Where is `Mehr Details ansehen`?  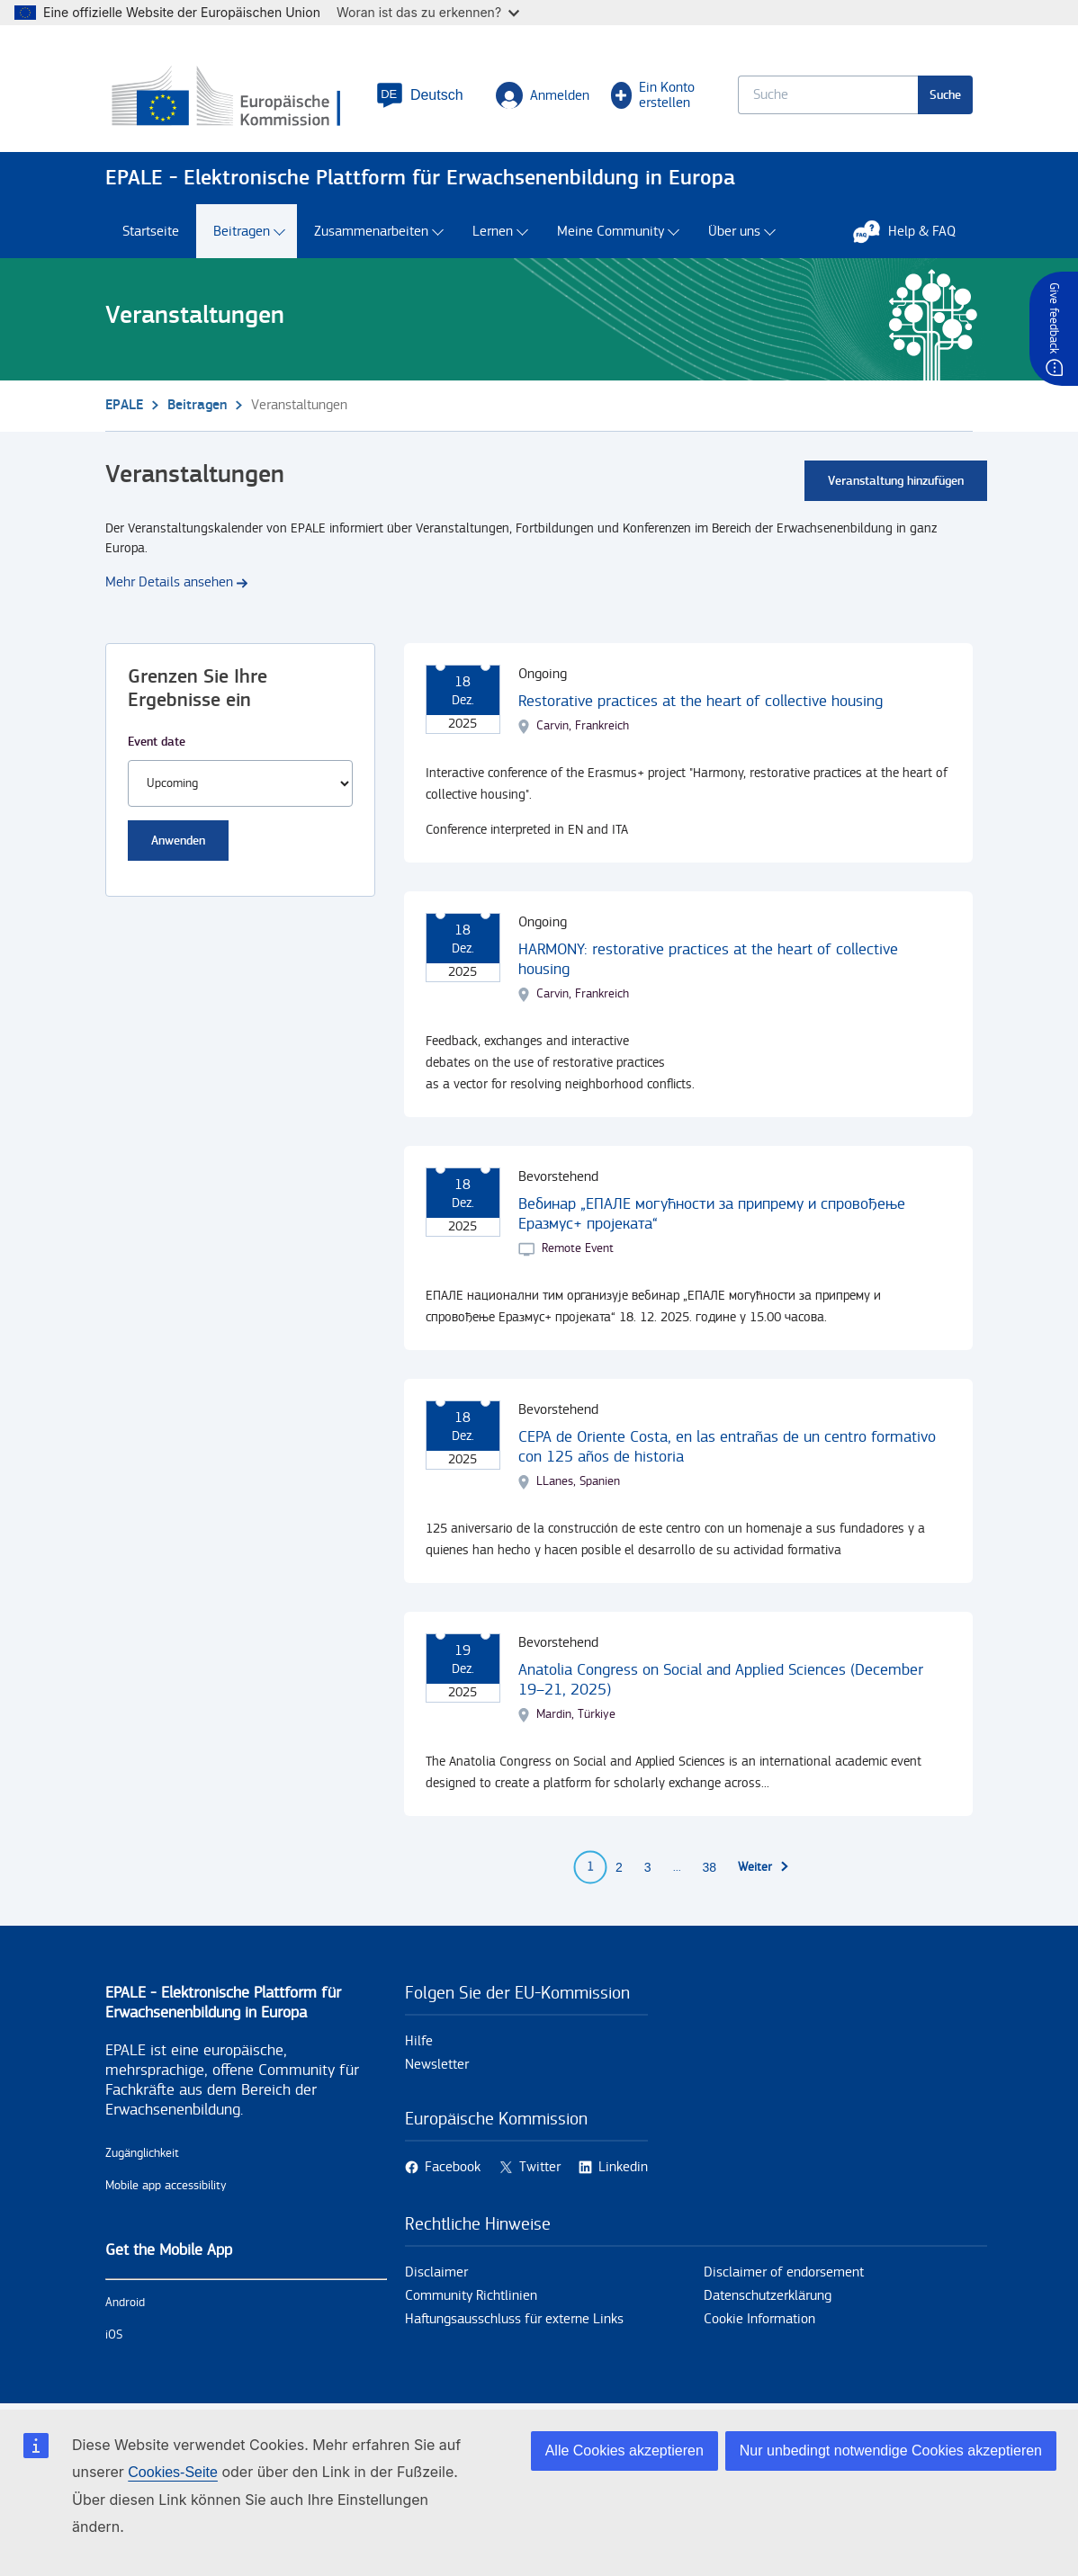
Mehr Details ansehen is located at coordinates (169, 582).